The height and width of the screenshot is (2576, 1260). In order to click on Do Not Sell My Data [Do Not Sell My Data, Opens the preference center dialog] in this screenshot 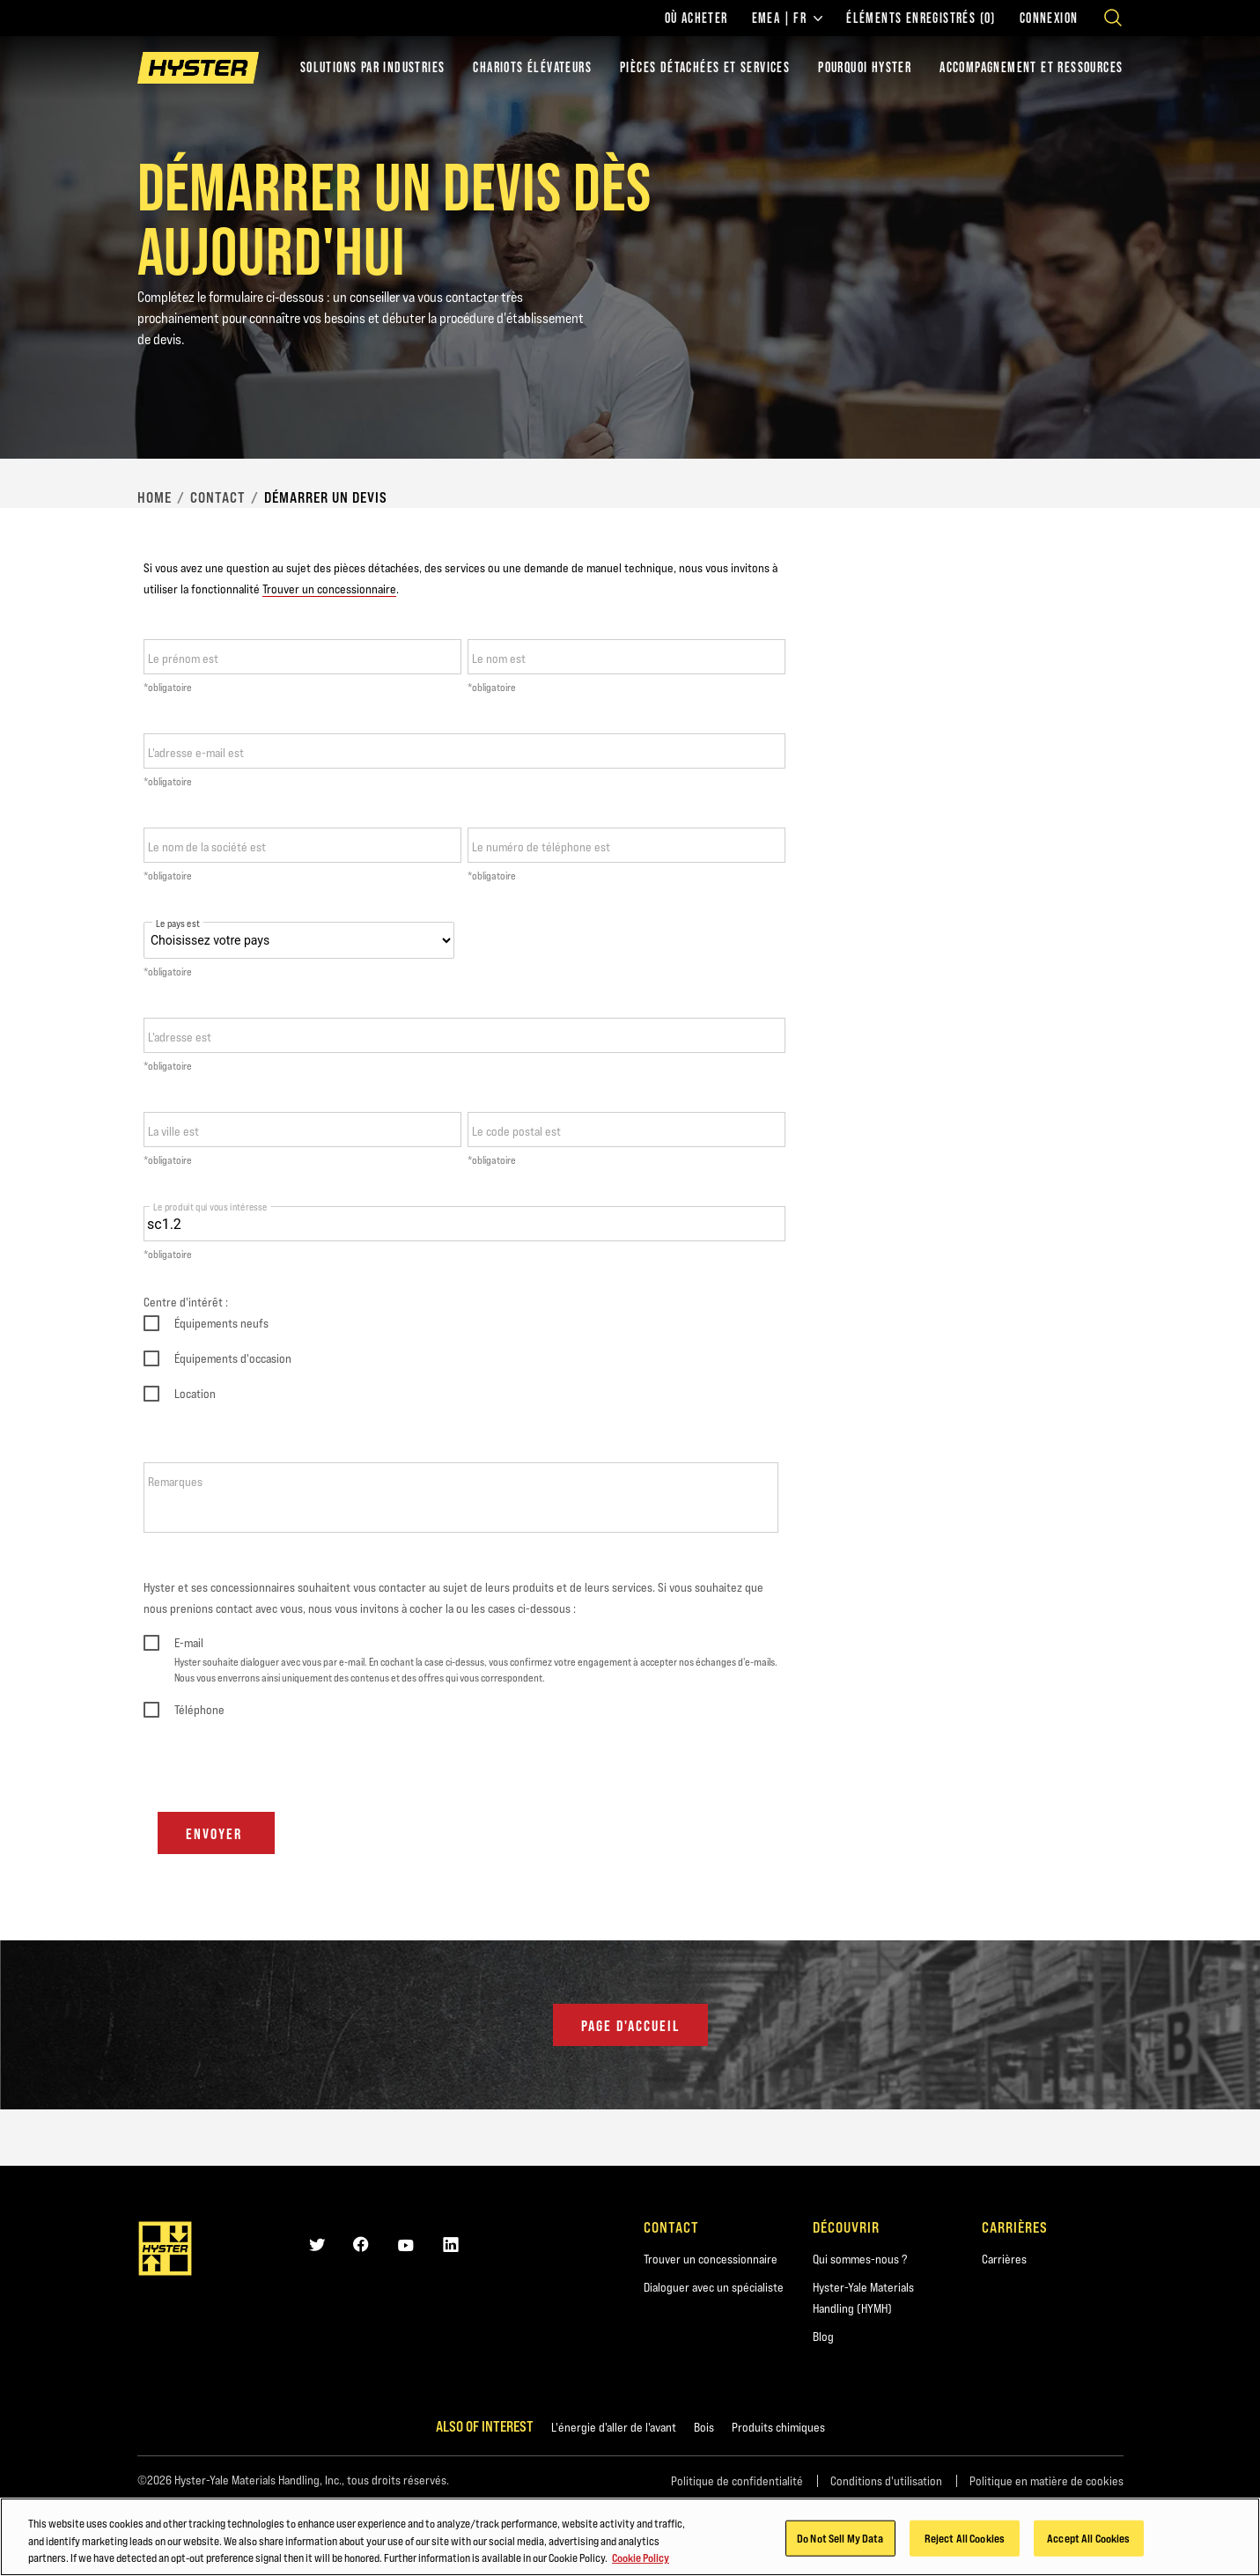, I will do `click(840, 2537)`.